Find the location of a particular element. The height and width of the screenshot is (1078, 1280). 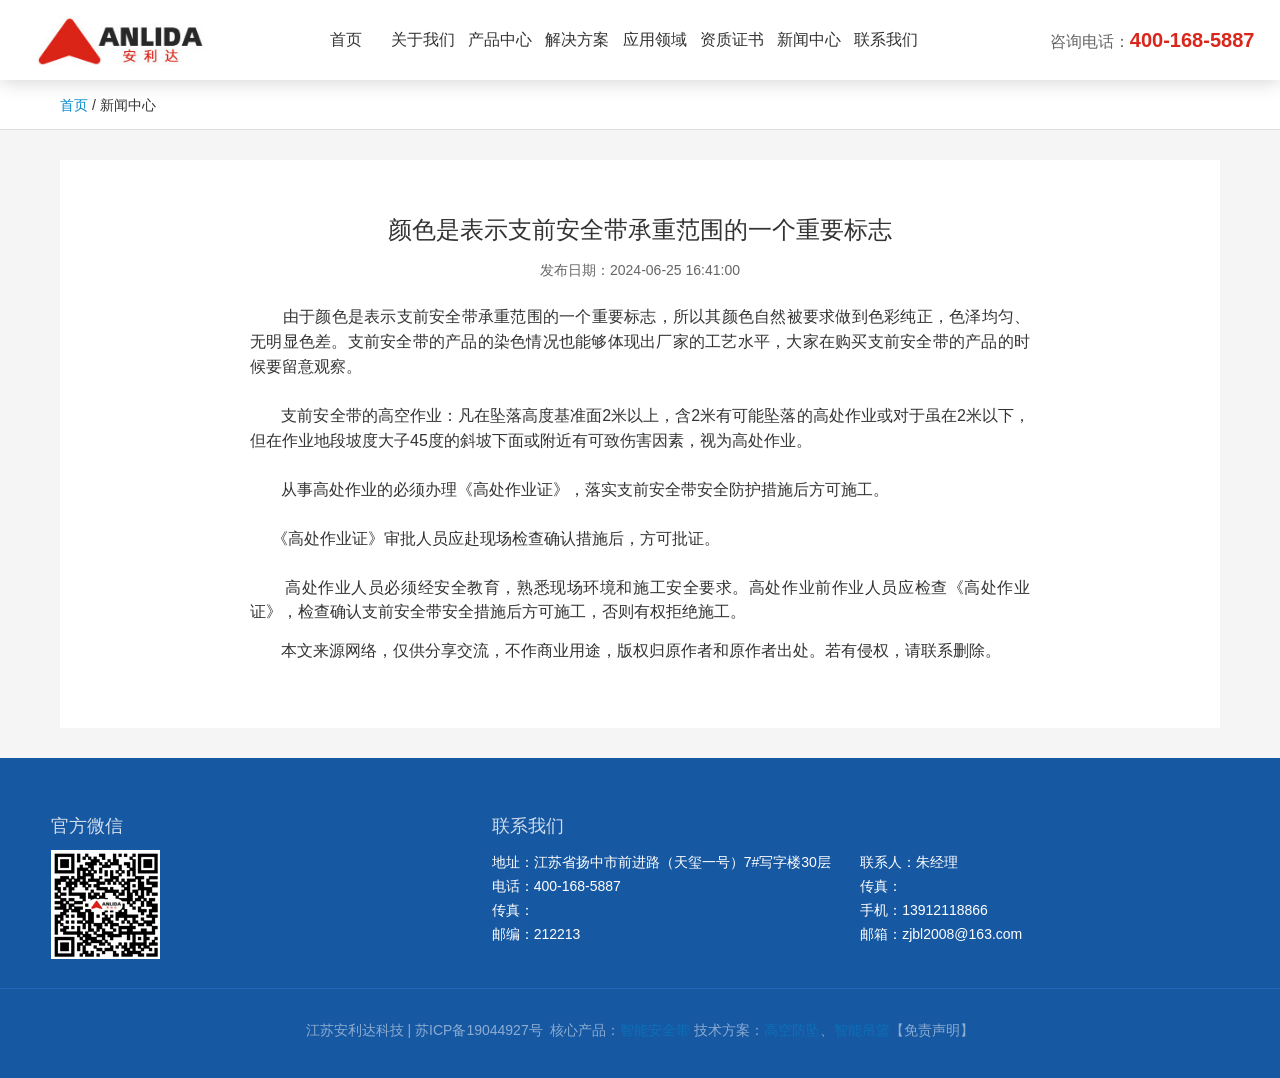

关于我们 is located at coordinates (423, 39).